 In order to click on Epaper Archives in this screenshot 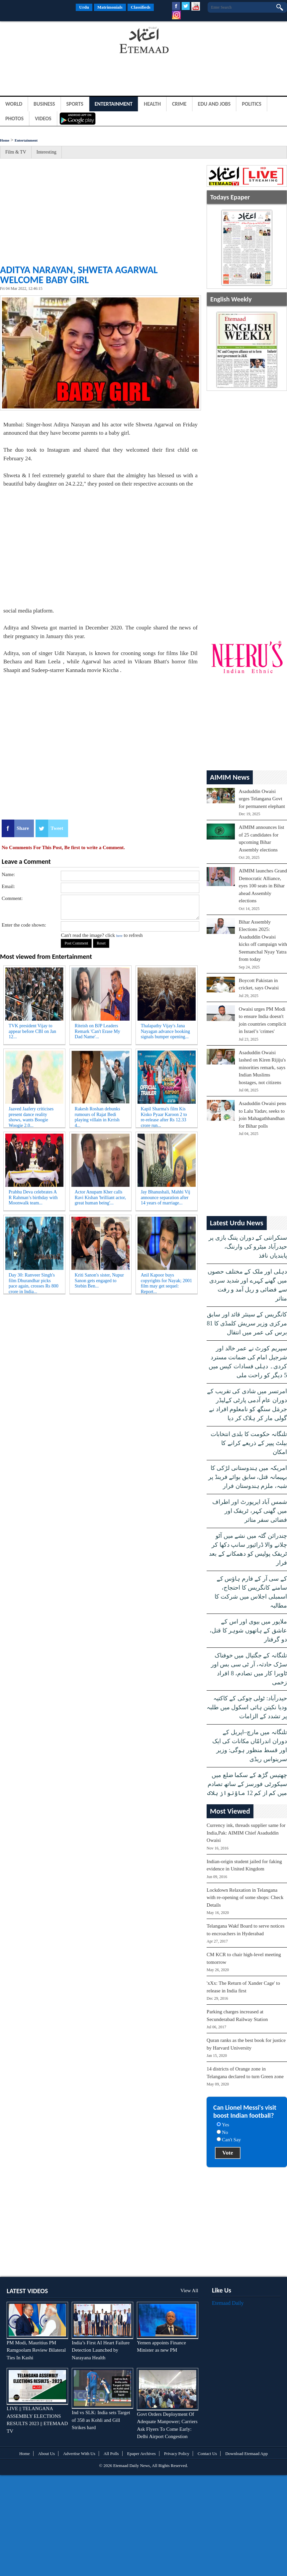, I will do `click(141, 2453)`.